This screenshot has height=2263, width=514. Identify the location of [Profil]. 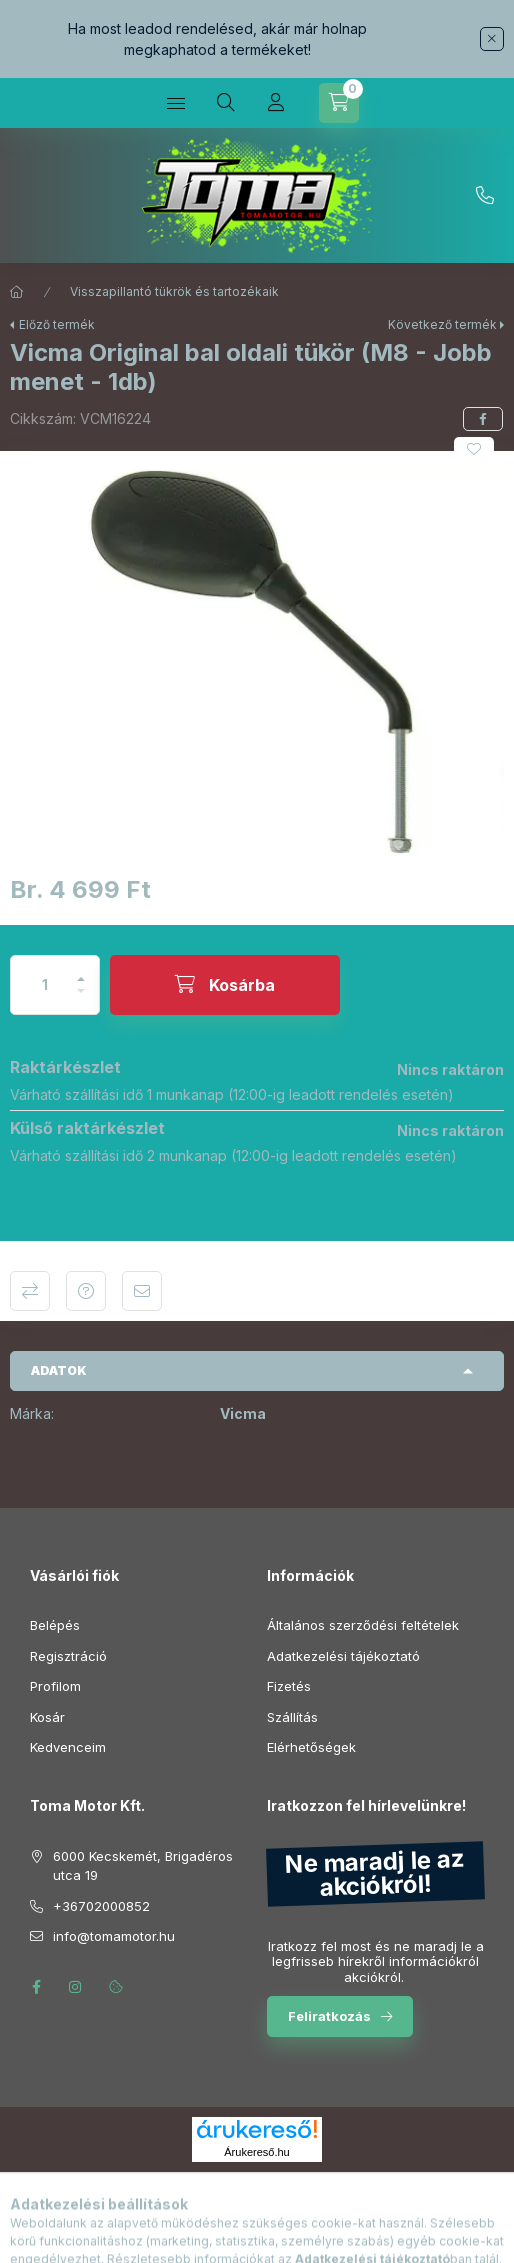
(276, 103).